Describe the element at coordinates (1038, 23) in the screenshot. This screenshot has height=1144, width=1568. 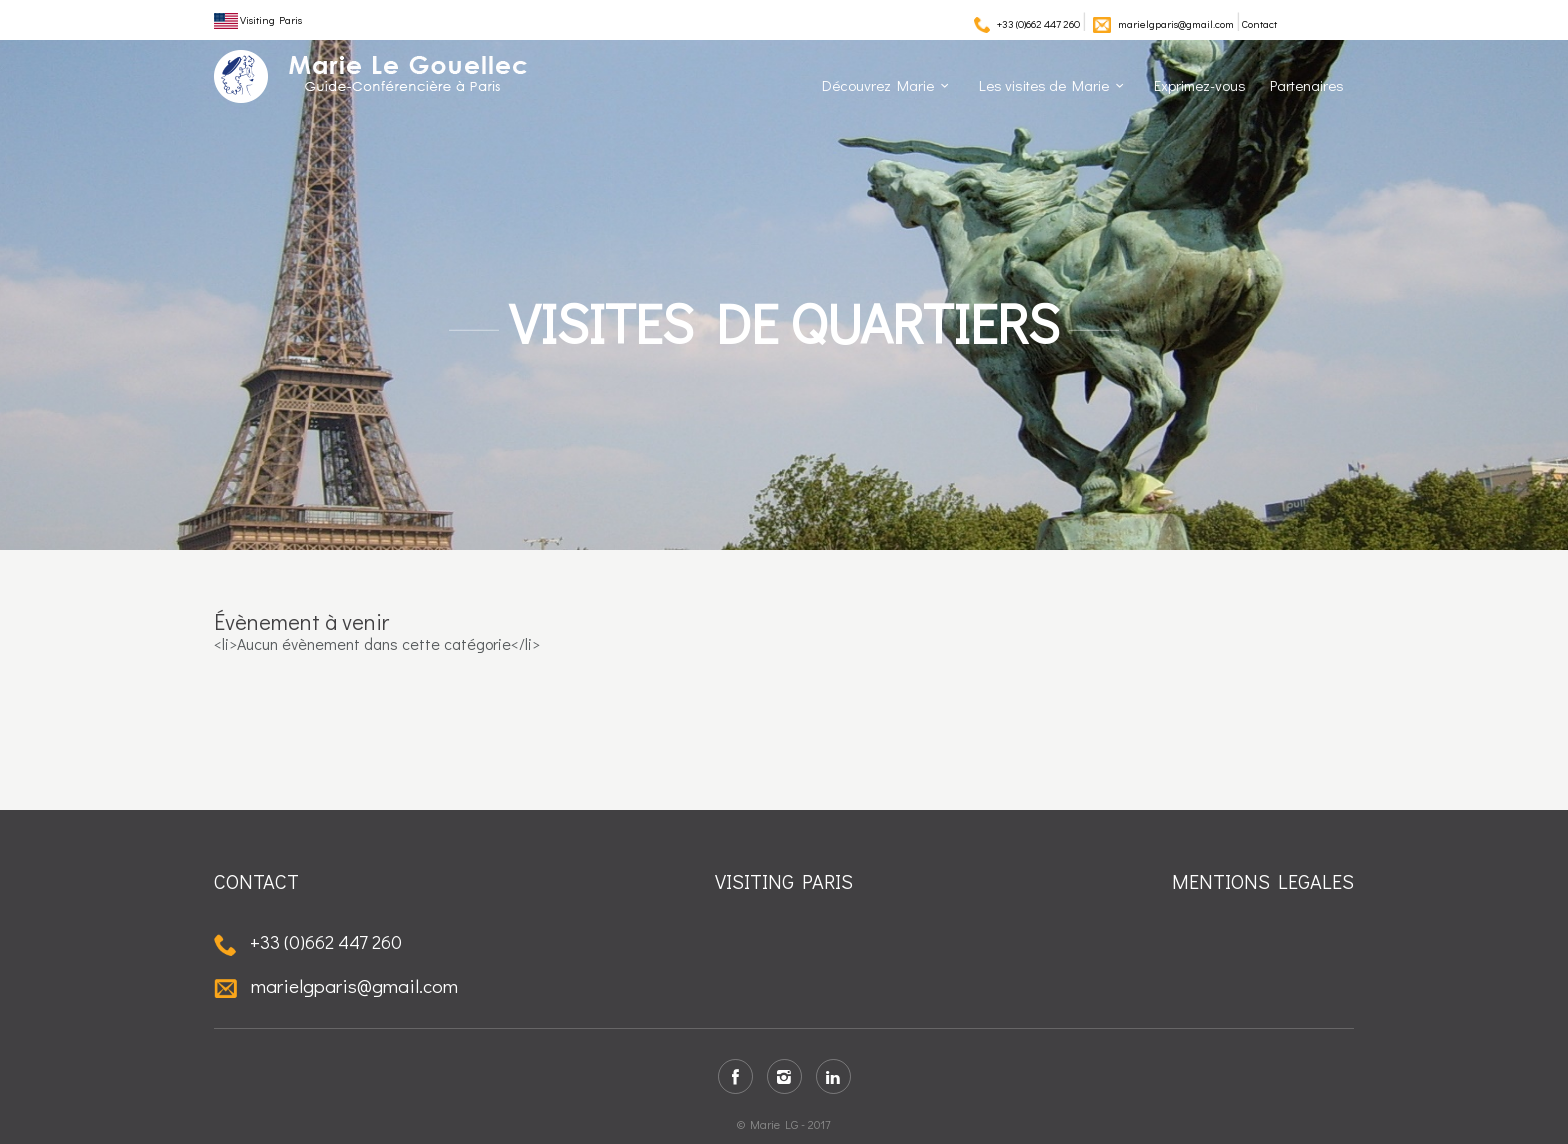
I see `+33 (0)662 447 260` at that location.